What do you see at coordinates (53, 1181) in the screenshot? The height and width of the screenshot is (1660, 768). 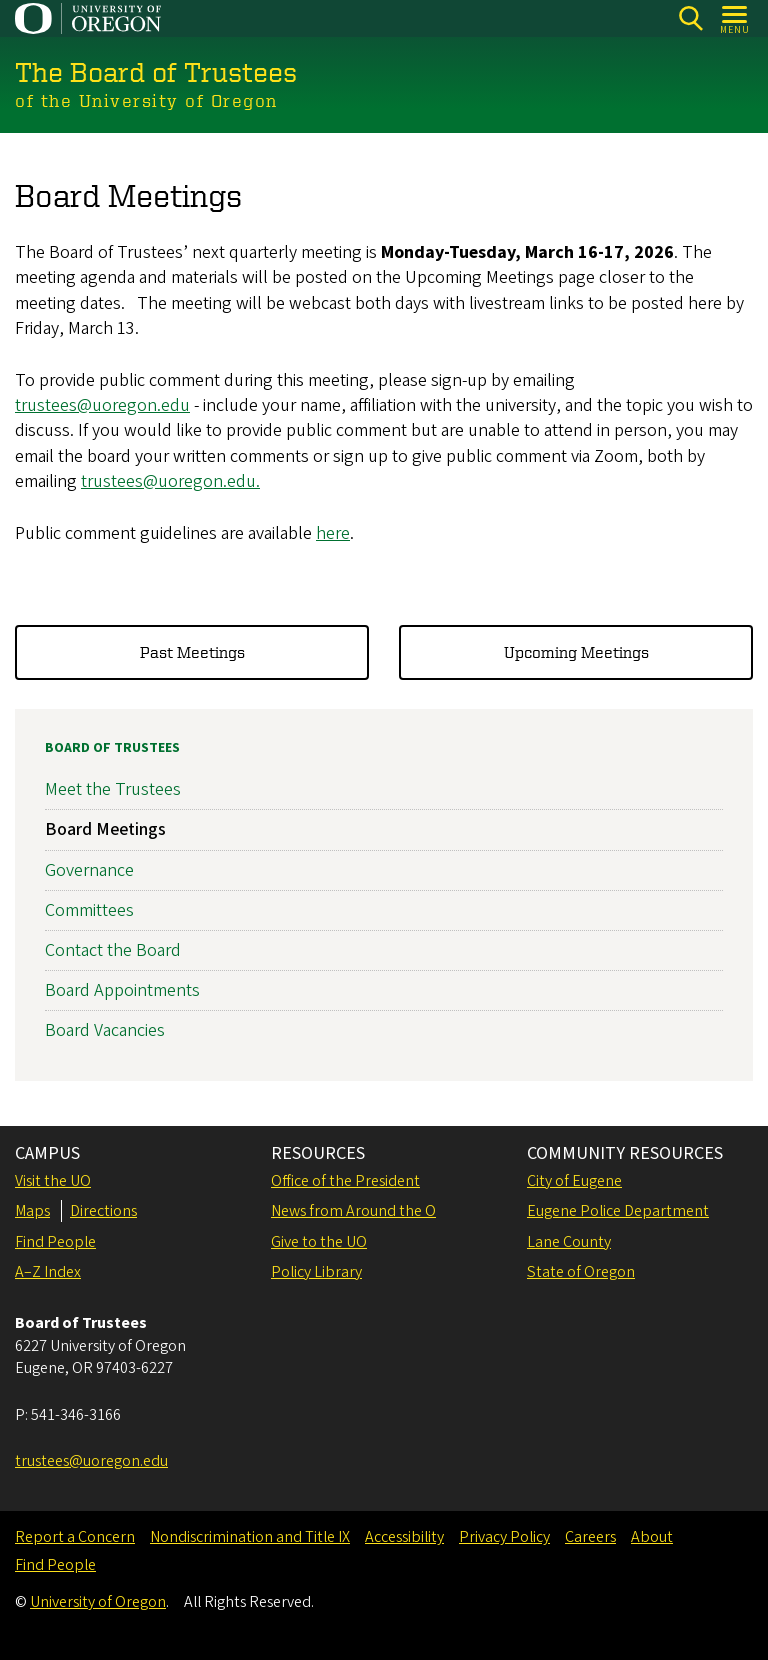 I see `Visit the UO` at bounding box center [53, 1181].